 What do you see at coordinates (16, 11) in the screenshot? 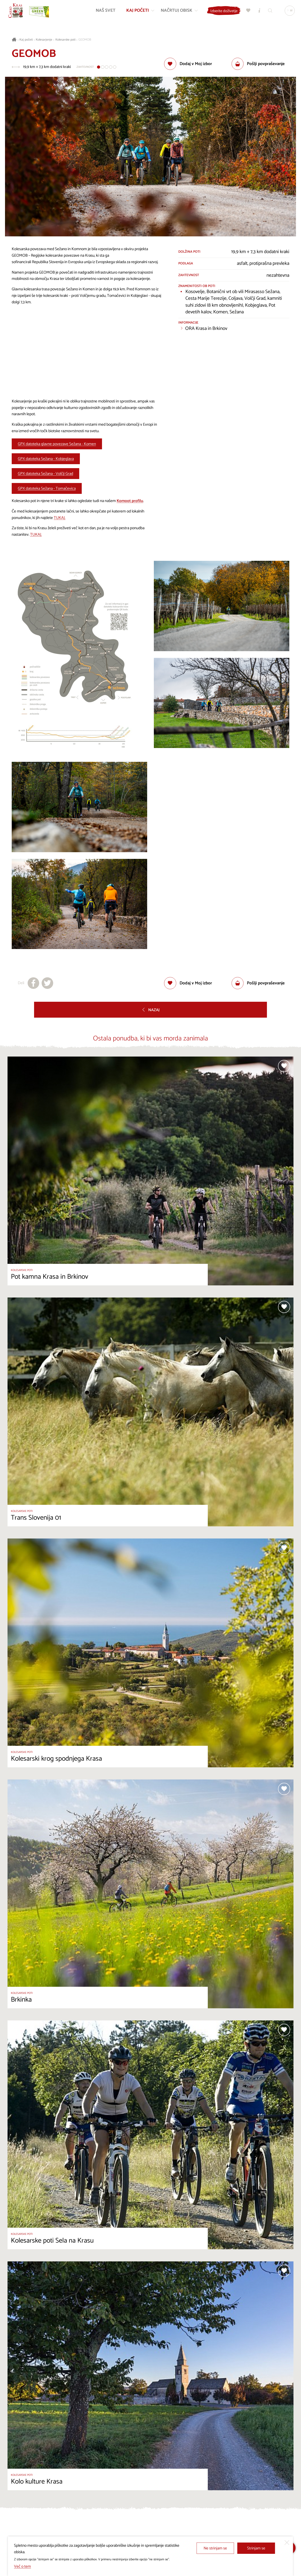
I see `[Nazaj na začetno stran]` at bounding box center [16, 11].